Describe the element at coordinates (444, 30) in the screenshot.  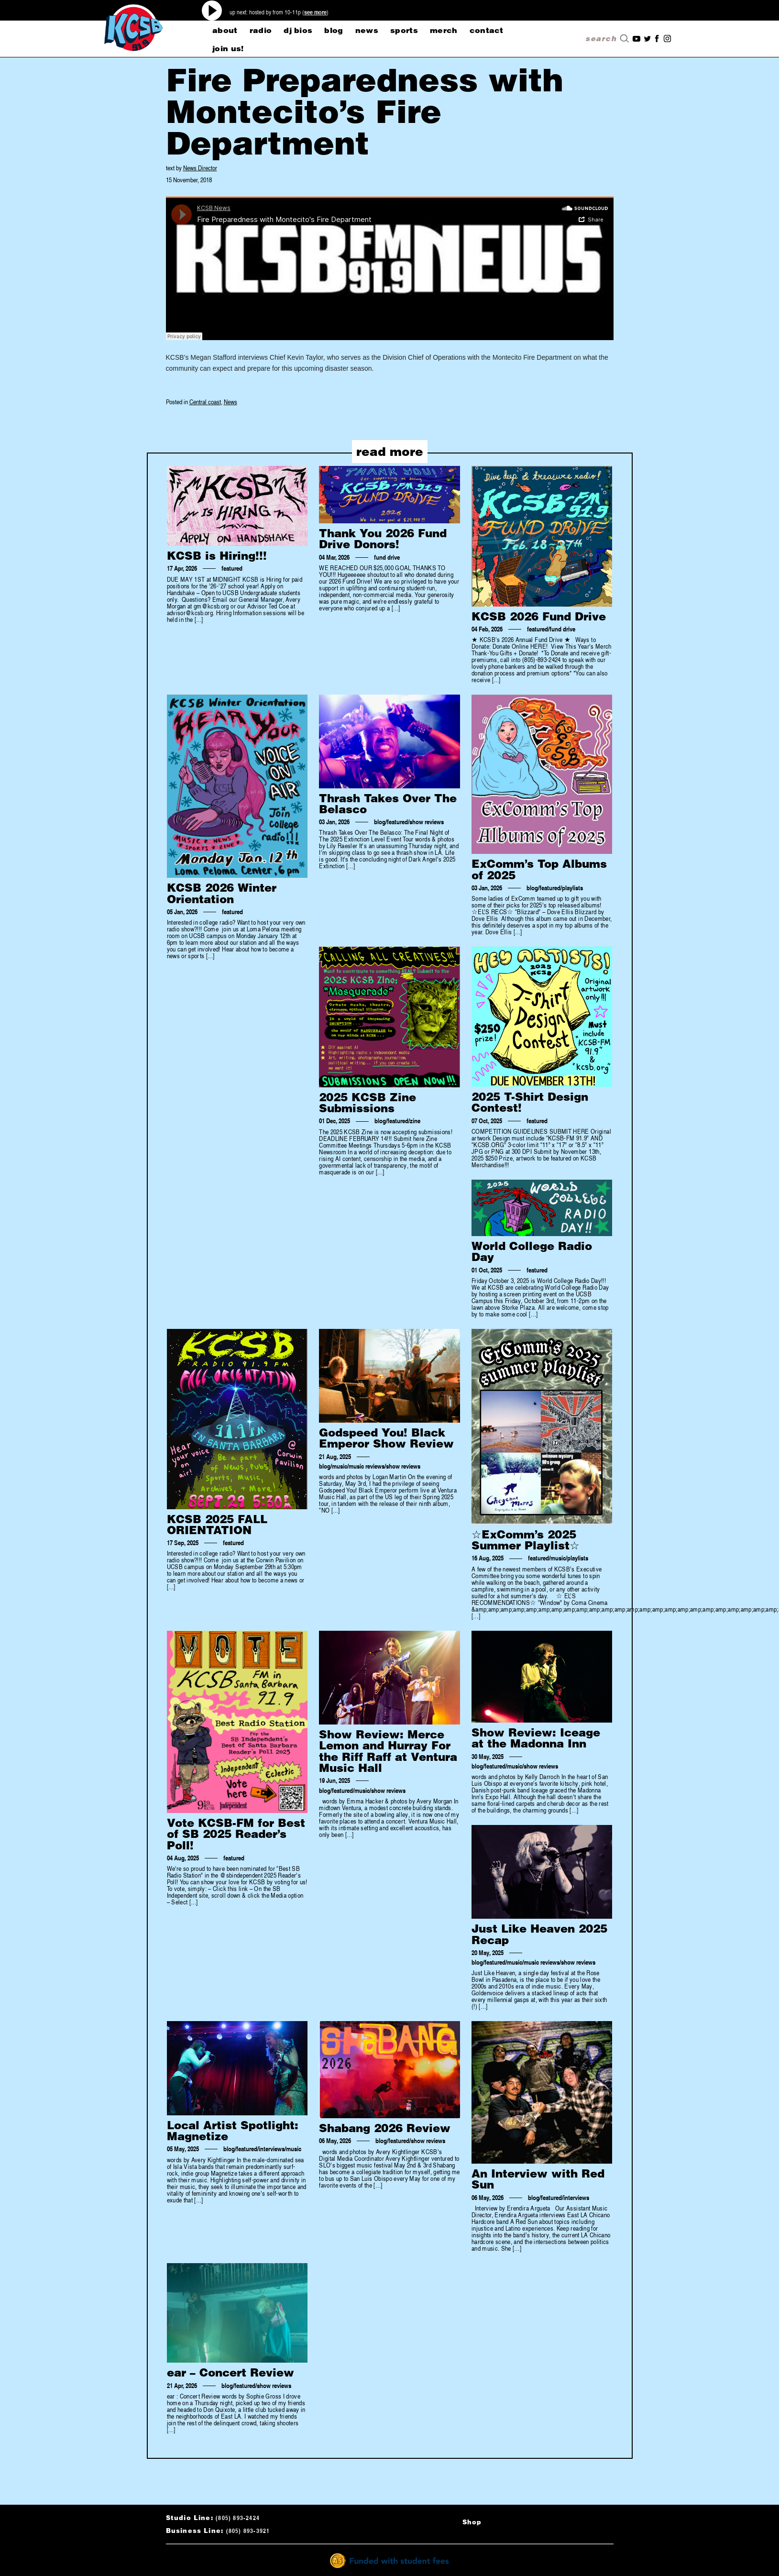
I see `merch` at that location.